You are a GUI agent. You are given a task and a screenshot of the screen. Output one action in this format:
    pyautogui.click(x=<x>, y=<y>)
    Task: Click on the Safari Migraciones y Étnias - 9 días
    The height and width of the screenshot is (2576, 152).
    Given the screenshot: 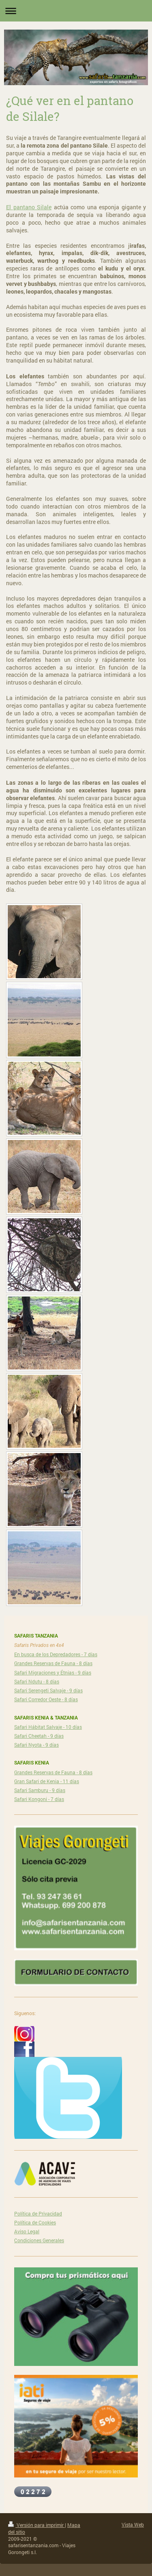 What is the action you would take?
    pyautogui.click(x=52, y=1672)
    